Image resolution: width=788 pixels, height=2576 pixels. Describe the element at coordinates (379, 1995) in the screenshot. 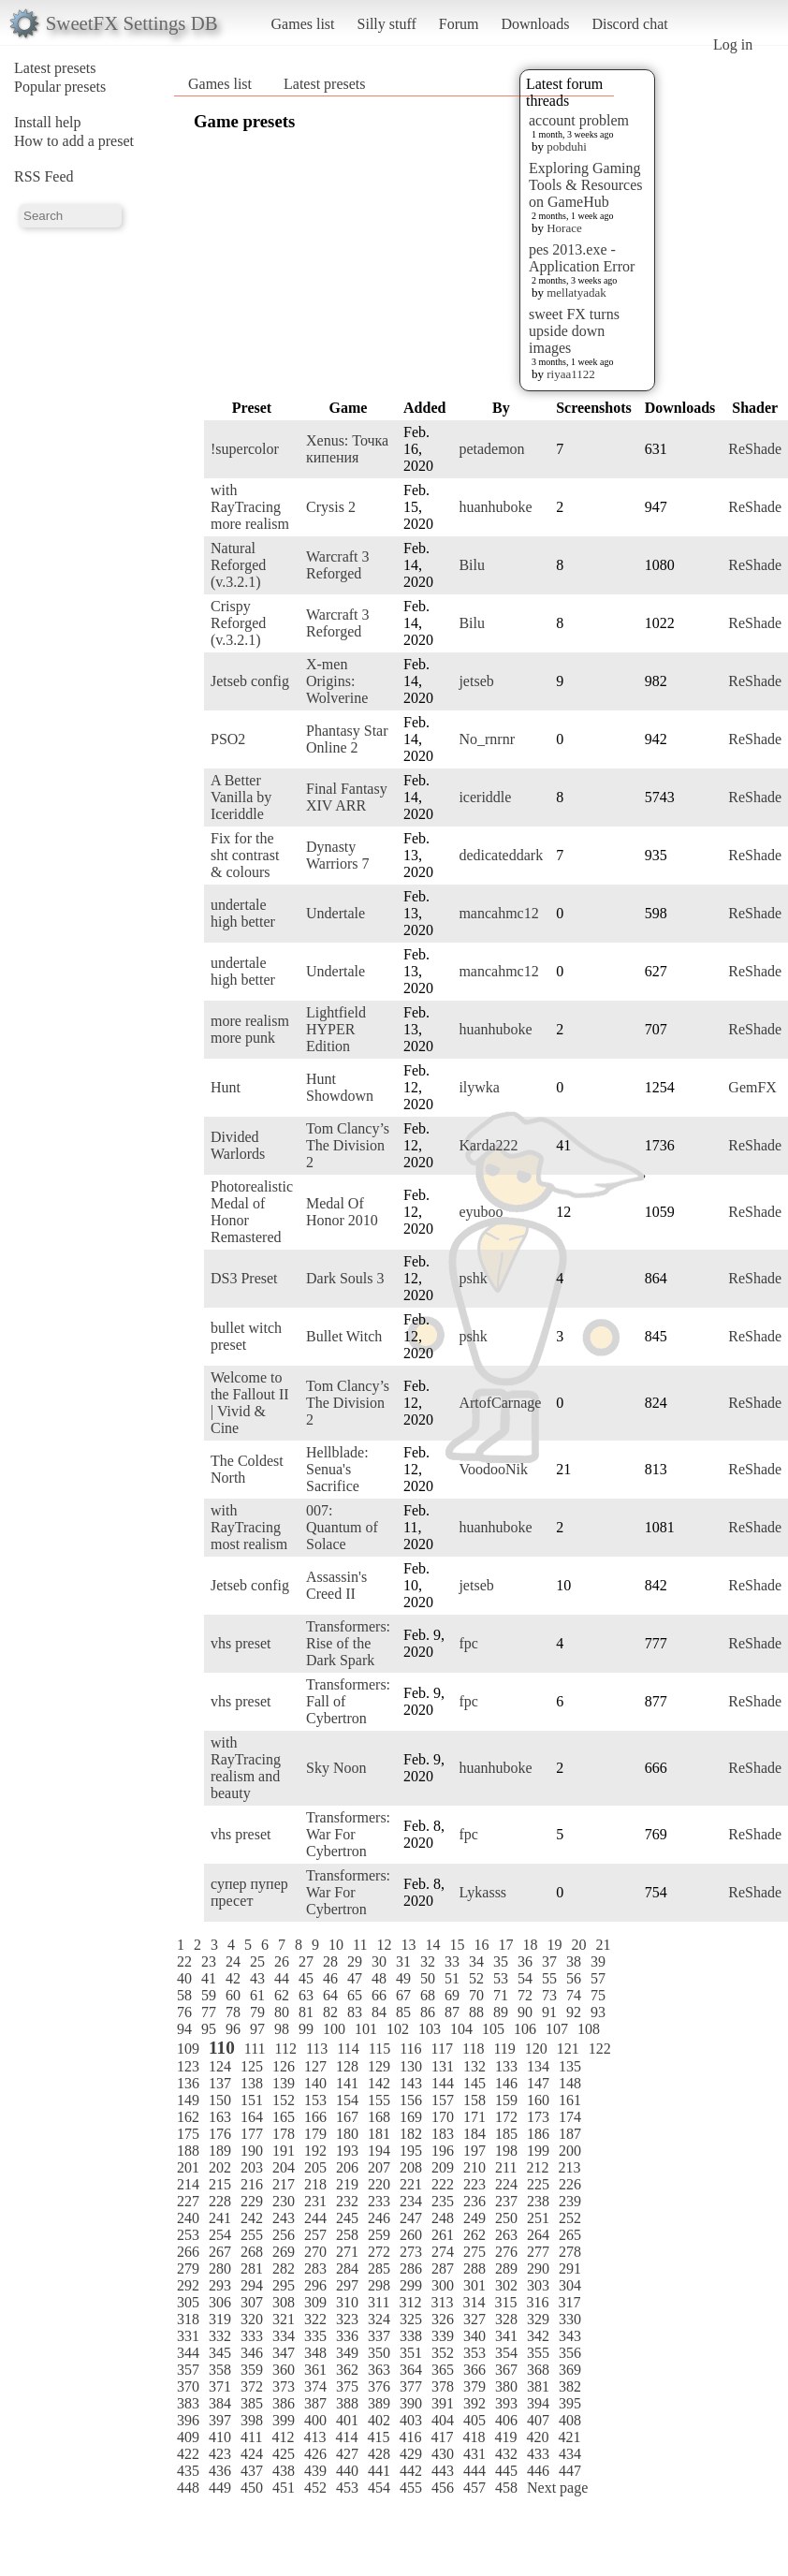

I see `66` at that location.